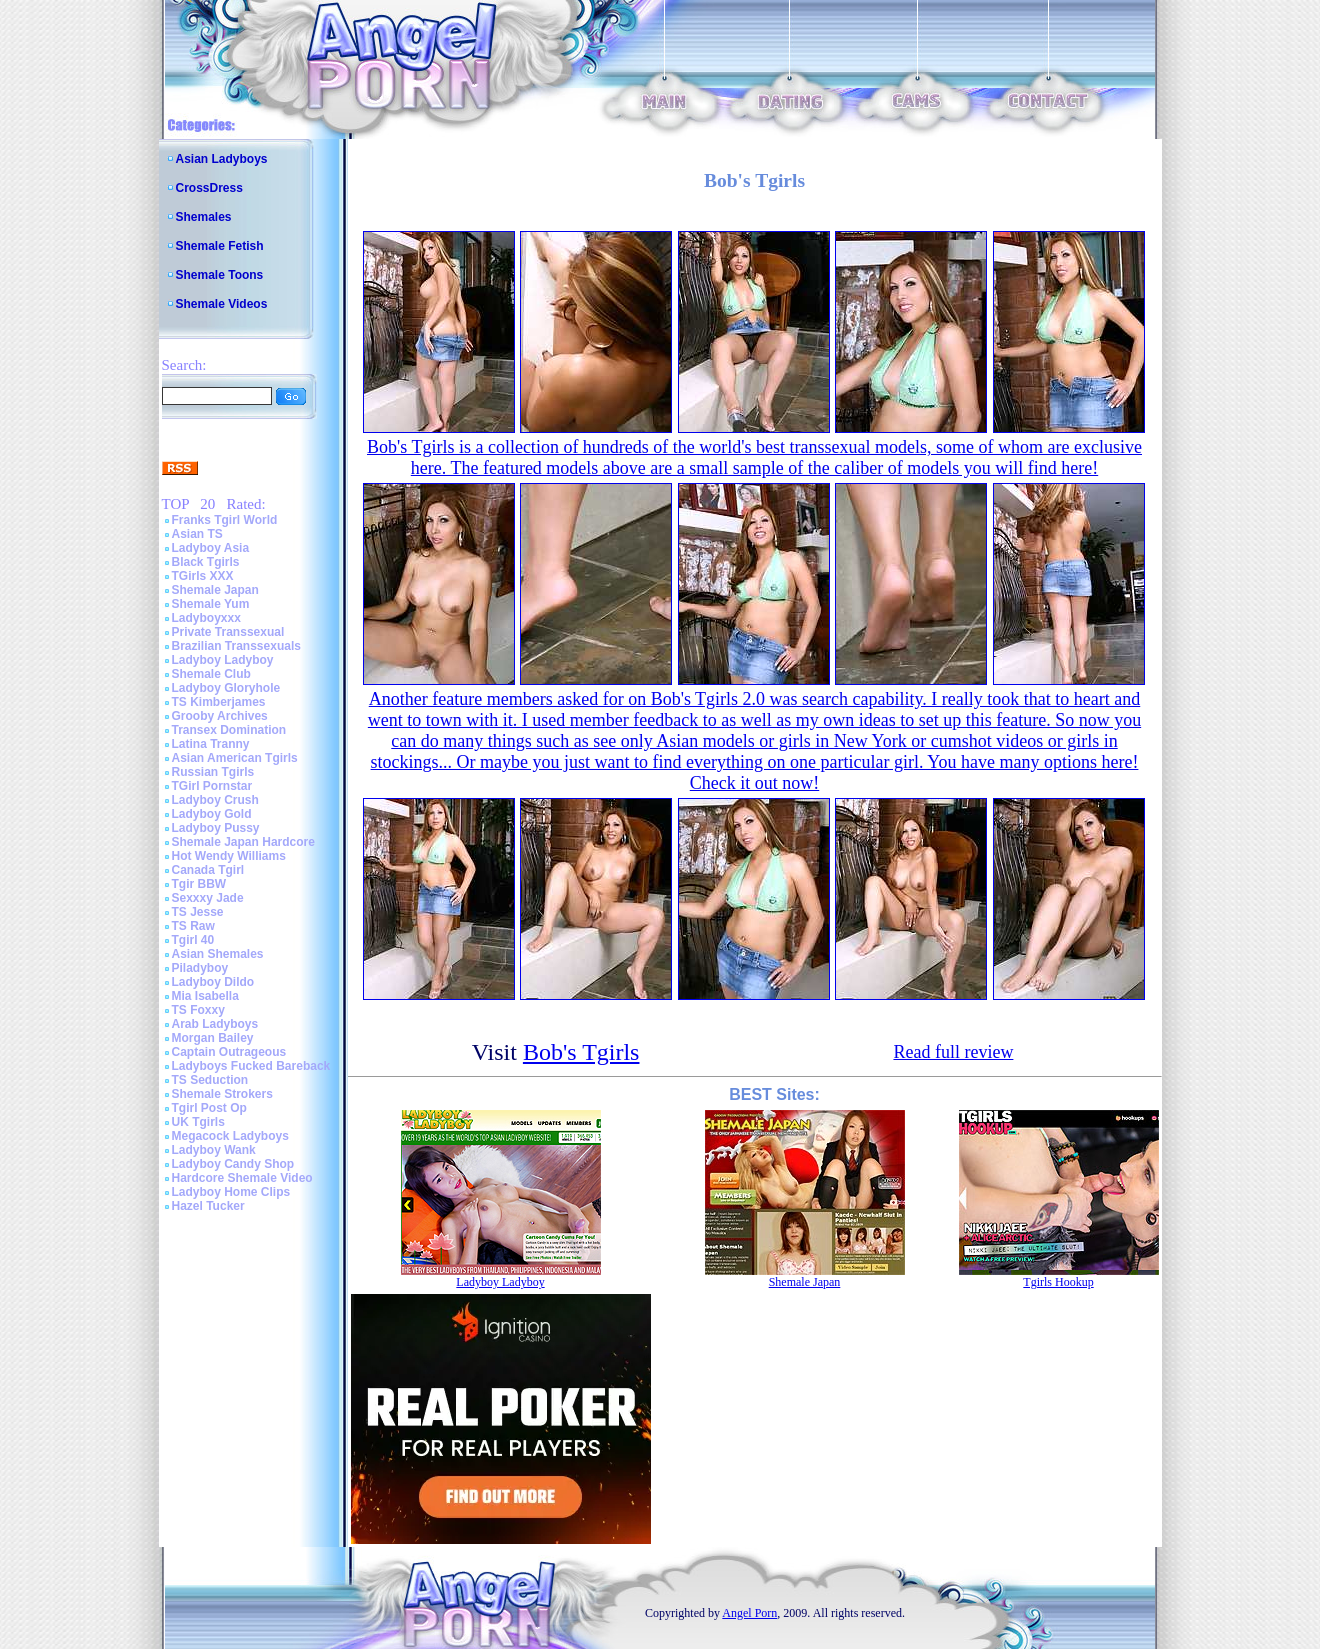  Describe the element at coordinates (208, 898) in the screenshot. I see `Sexxxy Jade` at that location.